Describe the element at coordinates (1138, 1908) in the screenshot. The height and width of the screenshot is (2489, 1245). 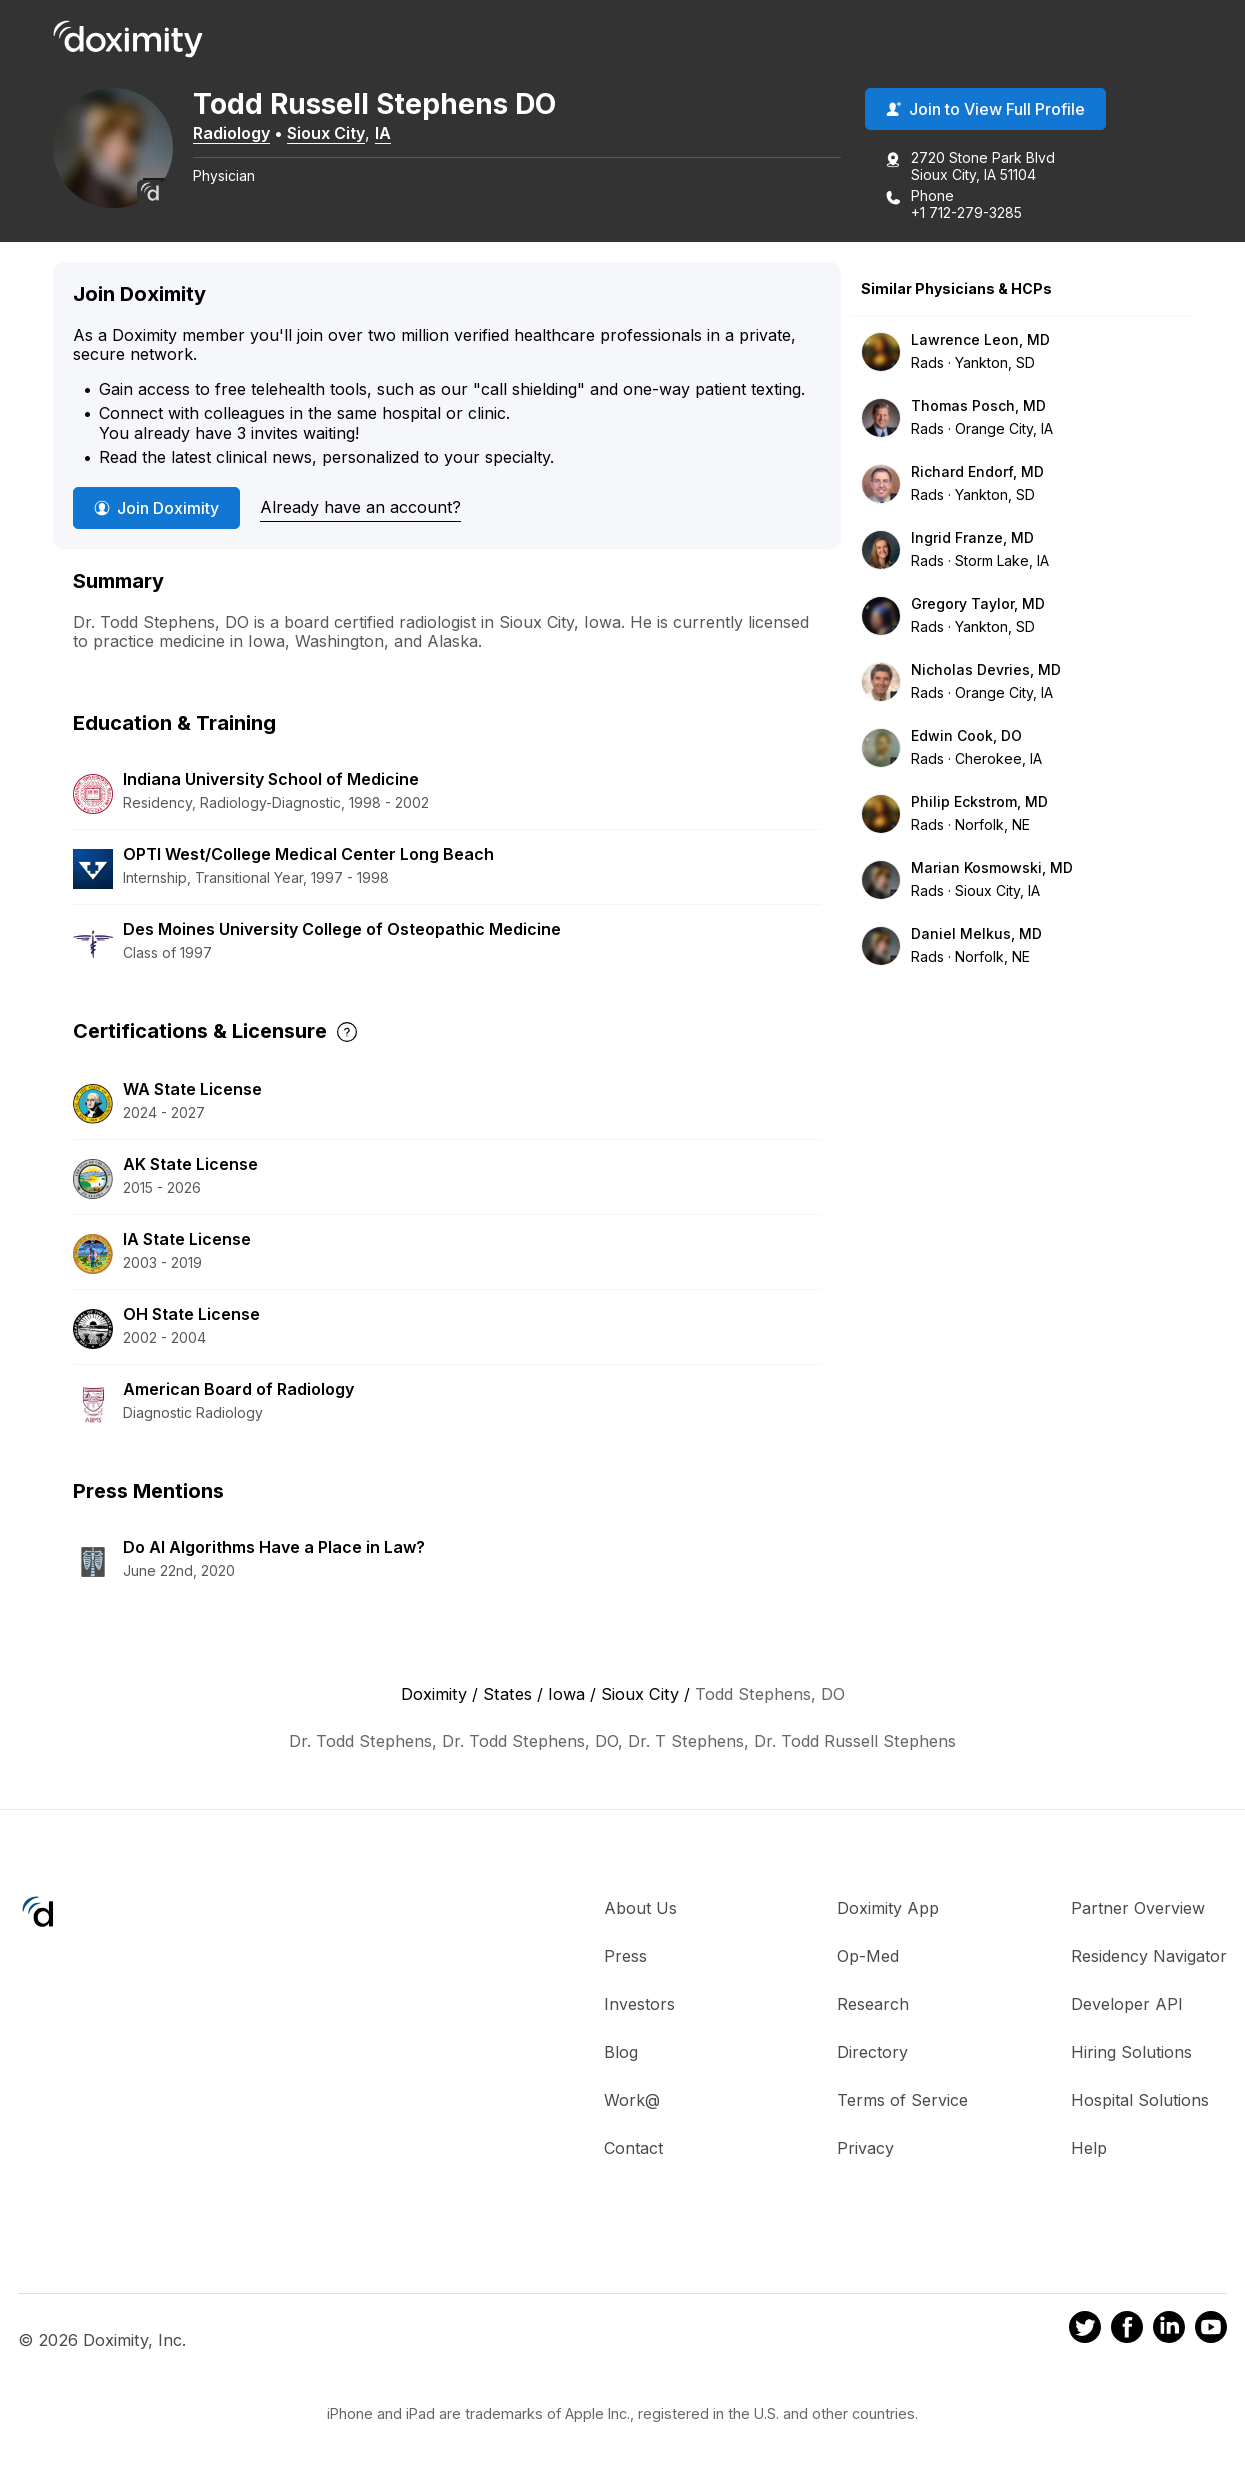
I see `Partner Overview` at that location.